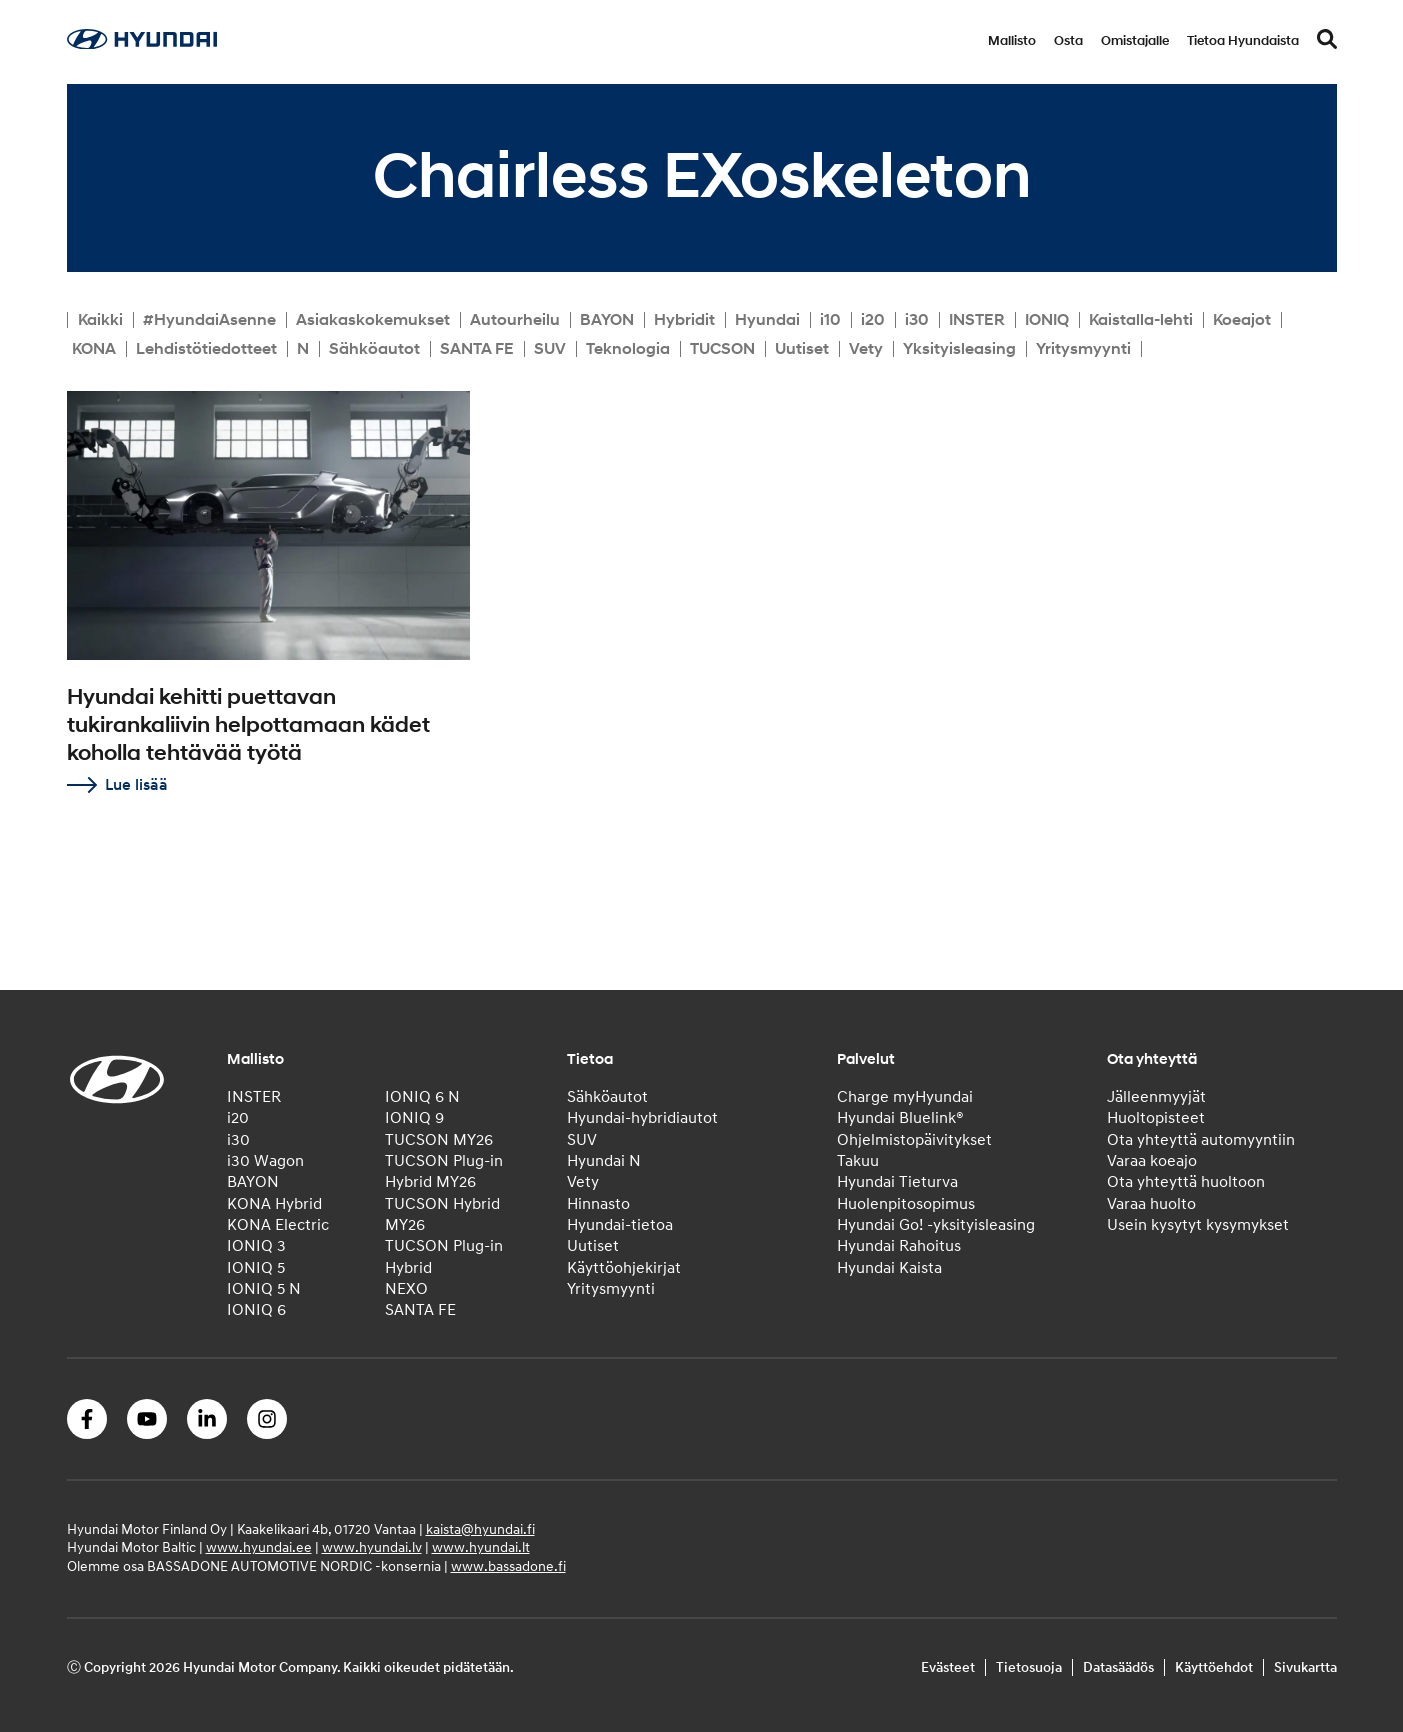 Image resolution: width=1403 pixels, height=1732 pixels. Describe the element at coordinates (830, 320) in the screenshot. I see `i10` at that location.